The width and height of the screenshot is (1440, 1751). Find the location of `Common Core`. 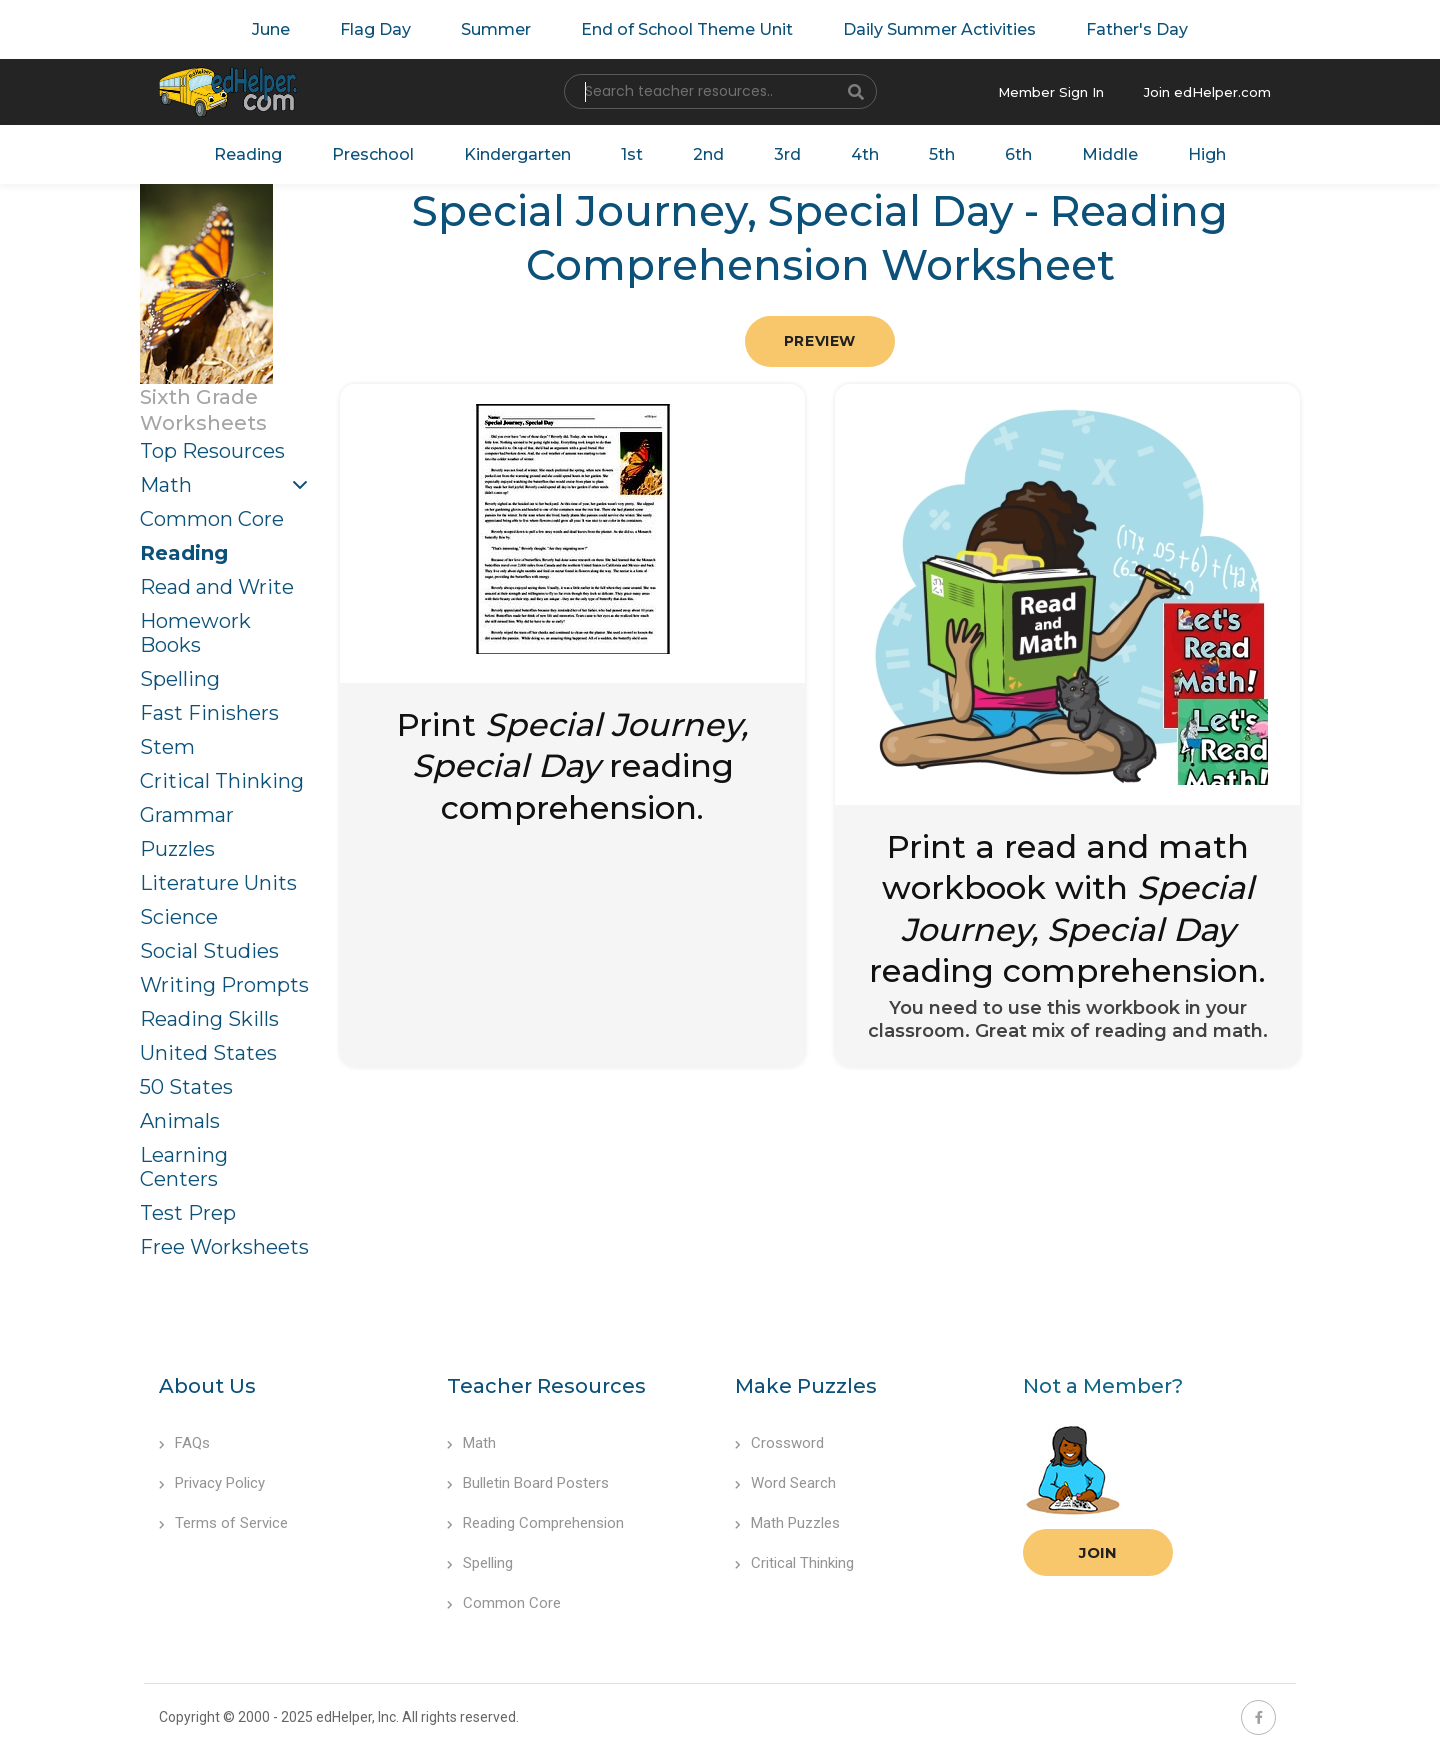

Common Core is located at coordinates (212, 519).